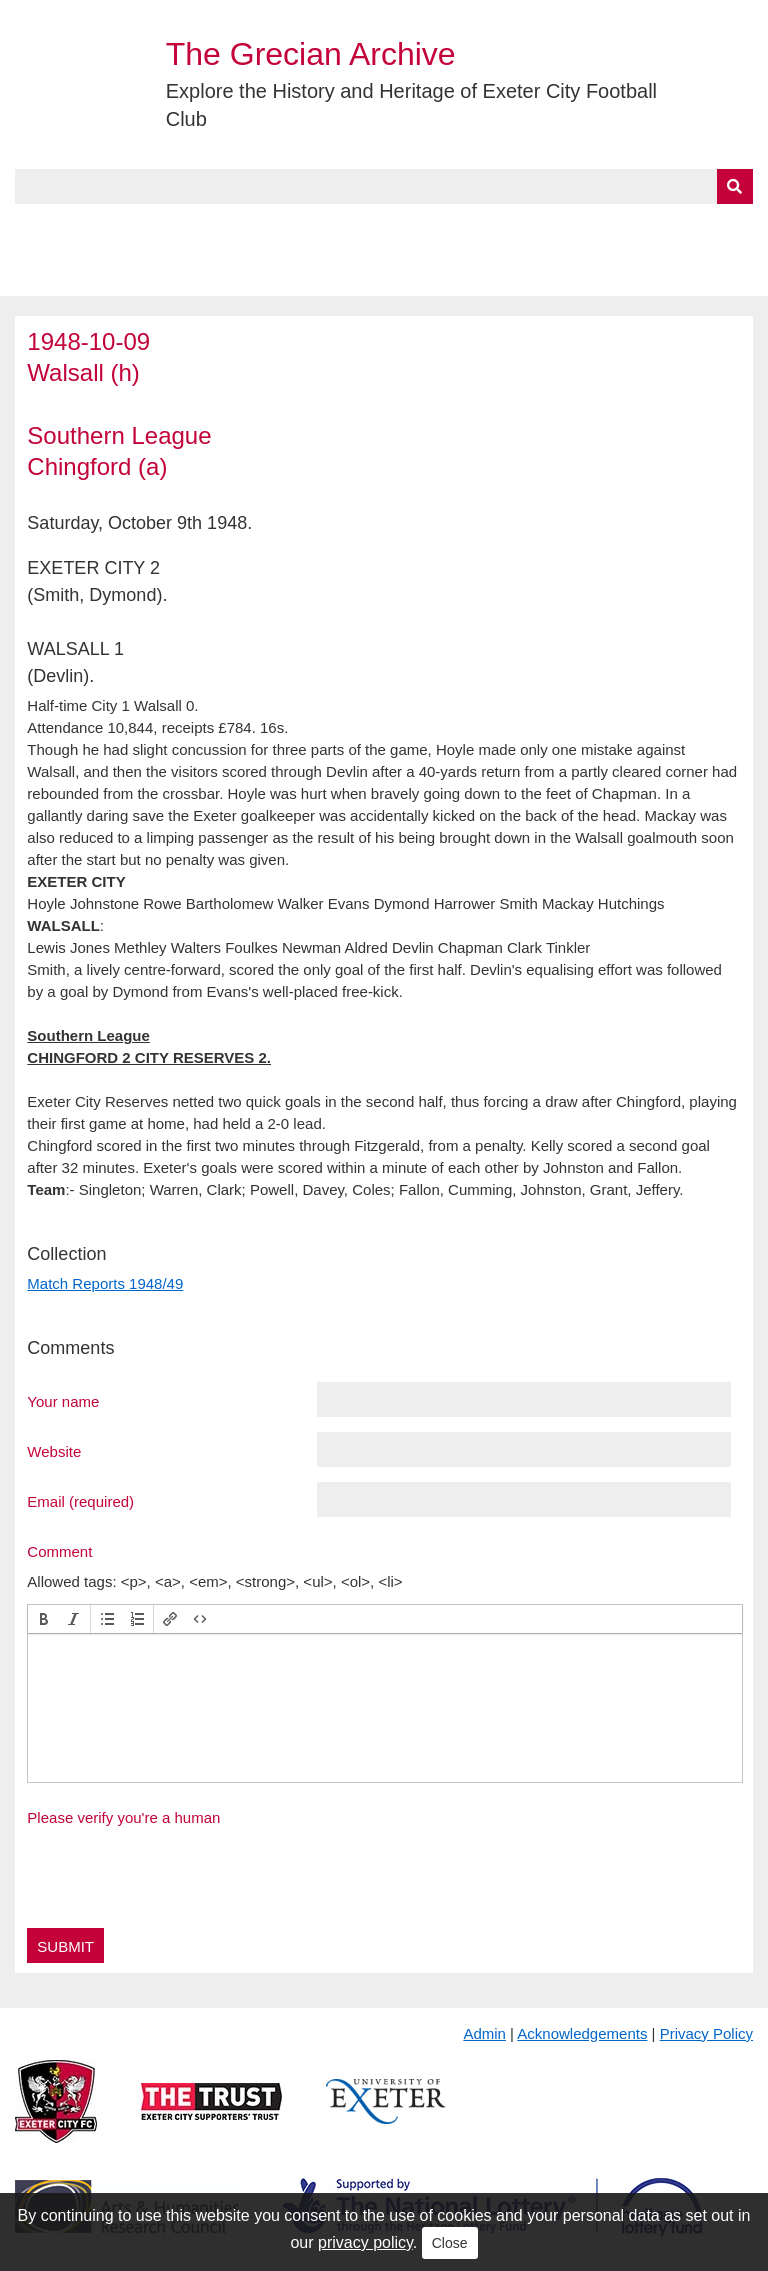 This screenshot has height=2271, width=768. What do you see at coordinates (54, 1451) in the screenshot?
I see `Website` at bounding box center [54, 1451].